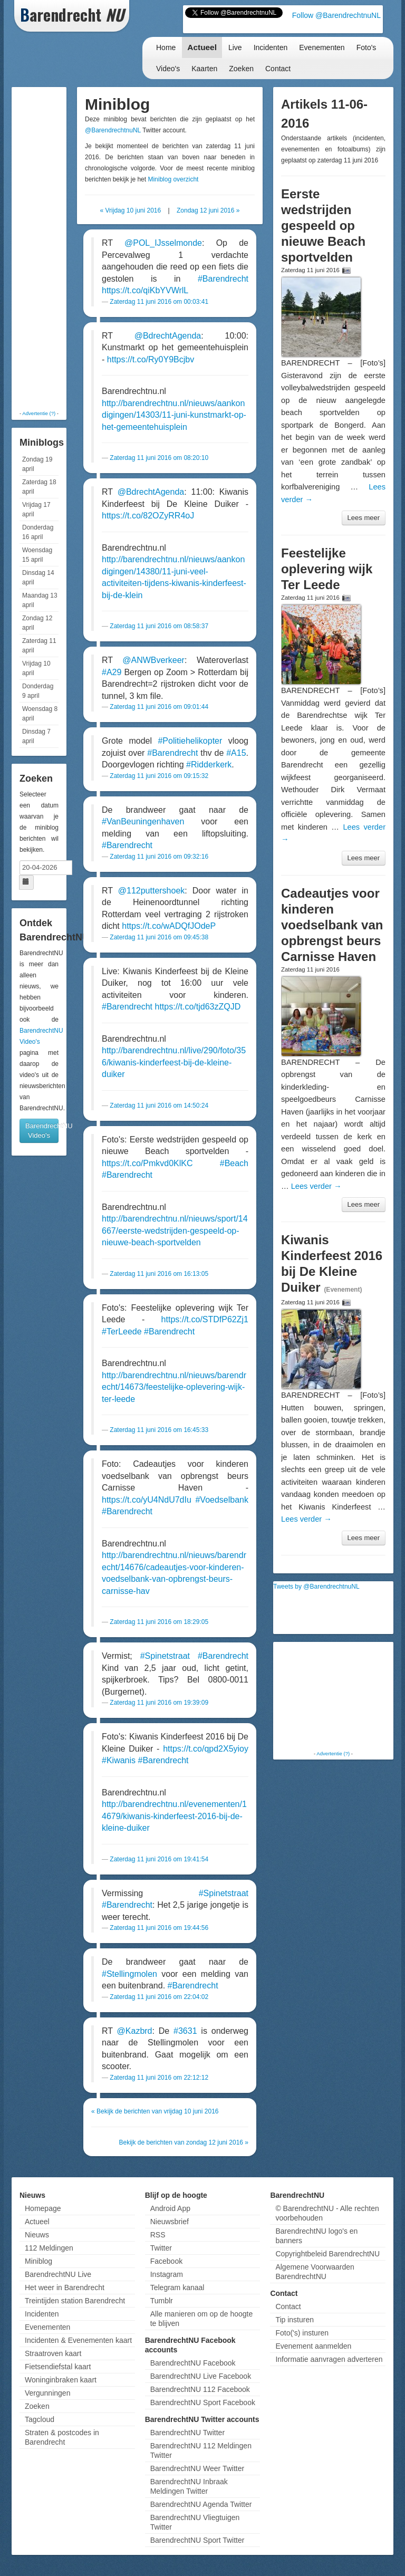  Describe the element at coordinates (332, 925) in the screenshot. I see `Cadeautjes voor kinderen voedselbank van opbrengst beurs Carnisse Haven` at that location.